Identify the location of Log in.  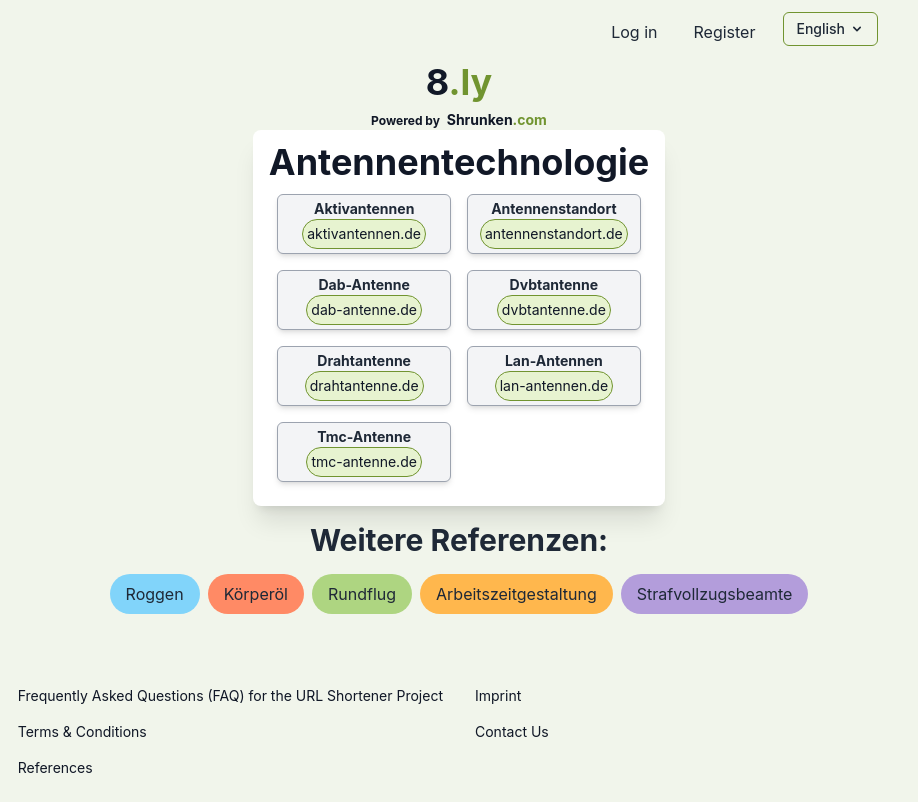
(634, 32).